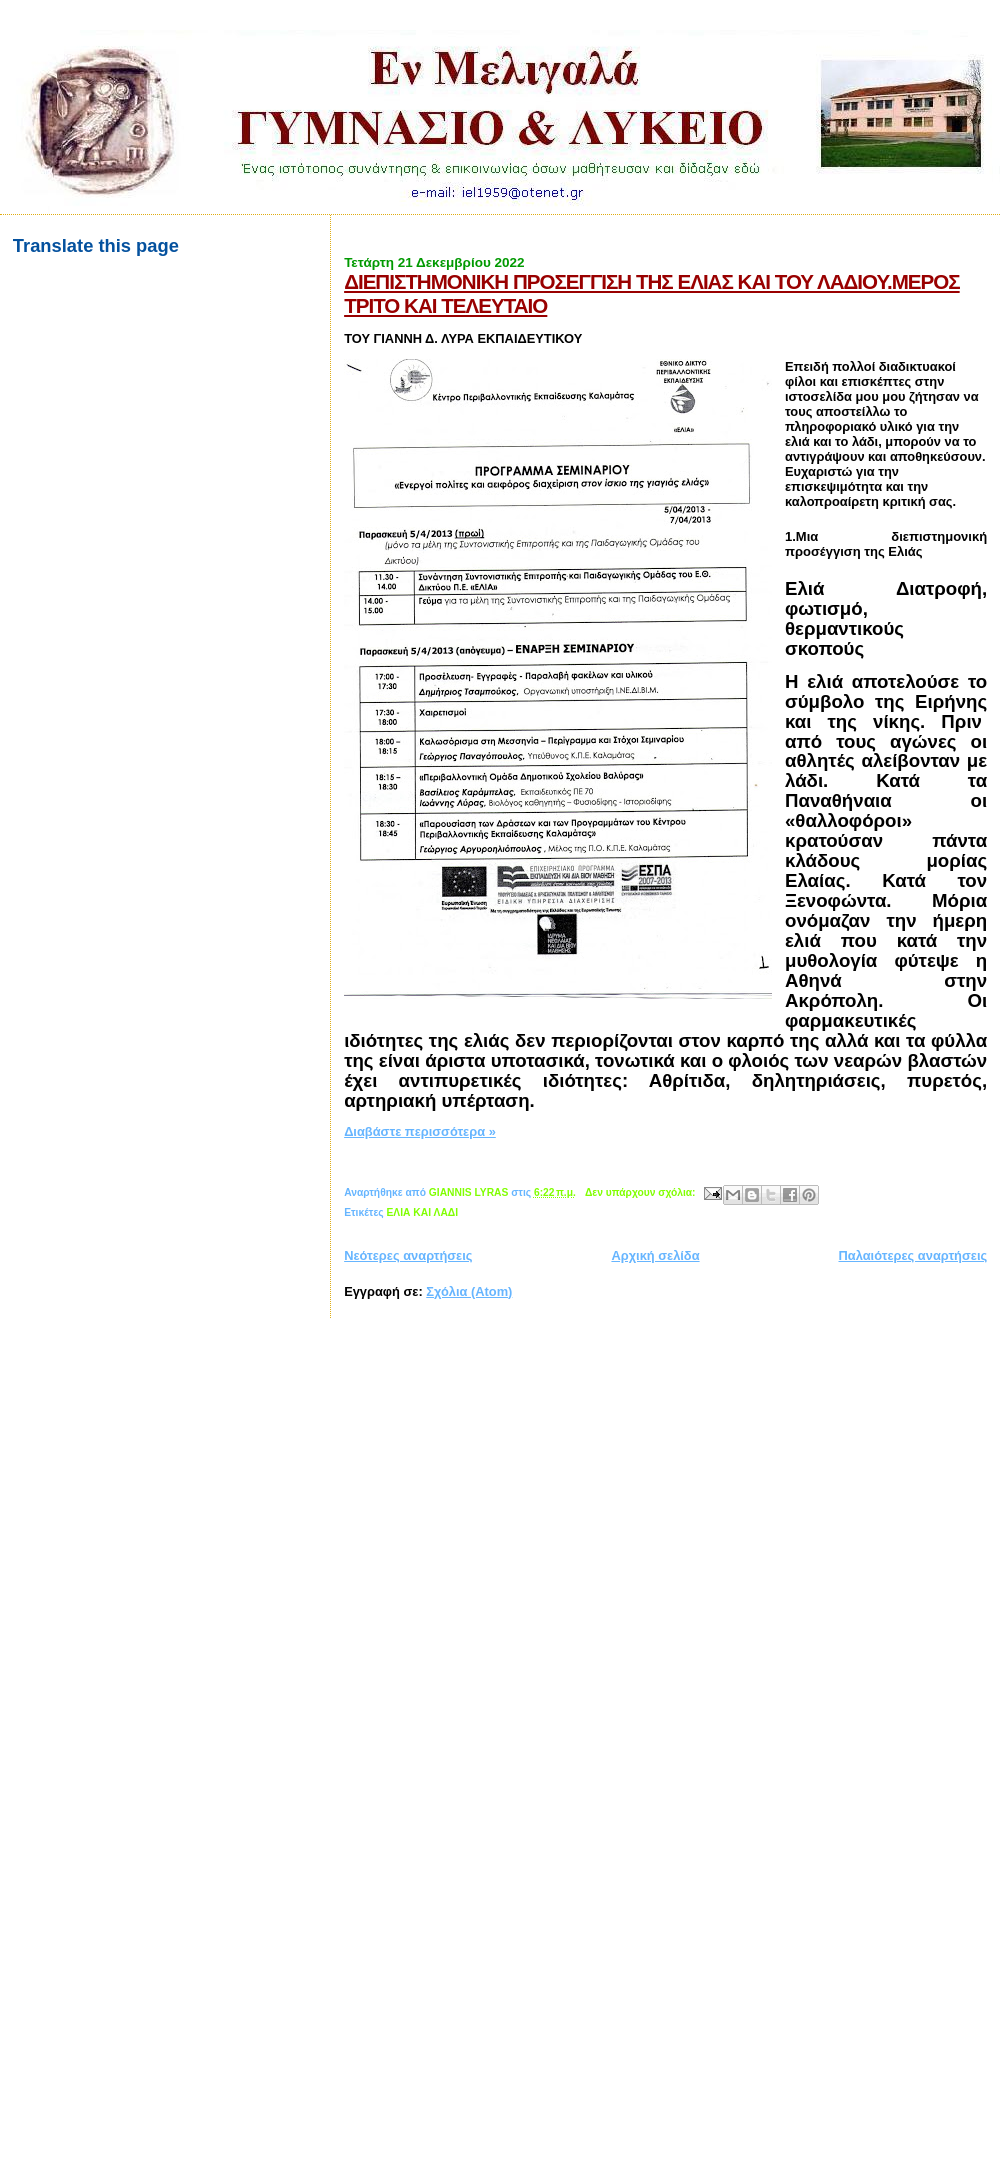  Describe the element at coordinates (408, 1255) in the screenshot. I see `Νεότερες αναρτήσεις` at that location.